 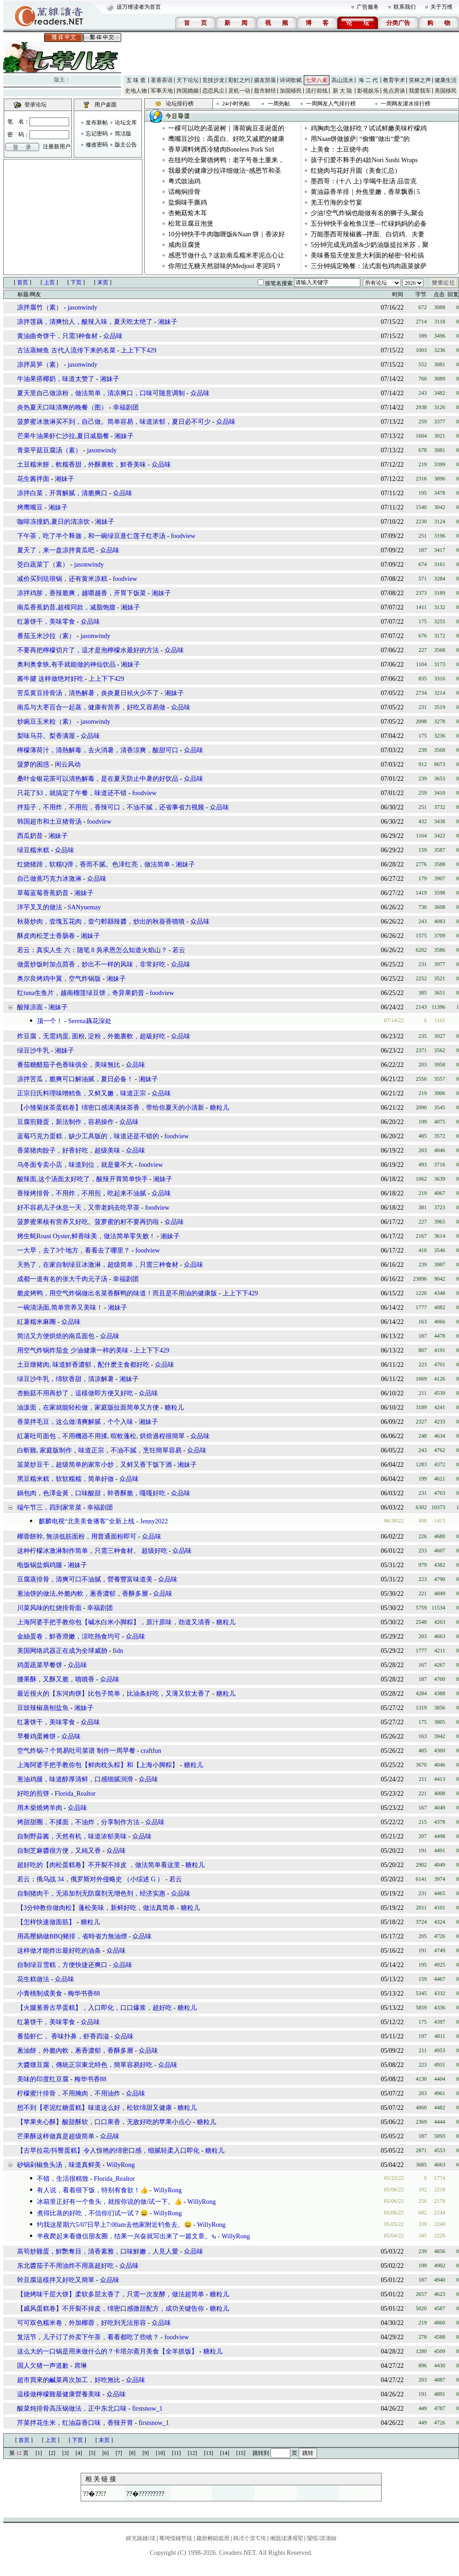 I want to click on 青菜平菇豆腐汤（素）, so click(x=49, y=450).